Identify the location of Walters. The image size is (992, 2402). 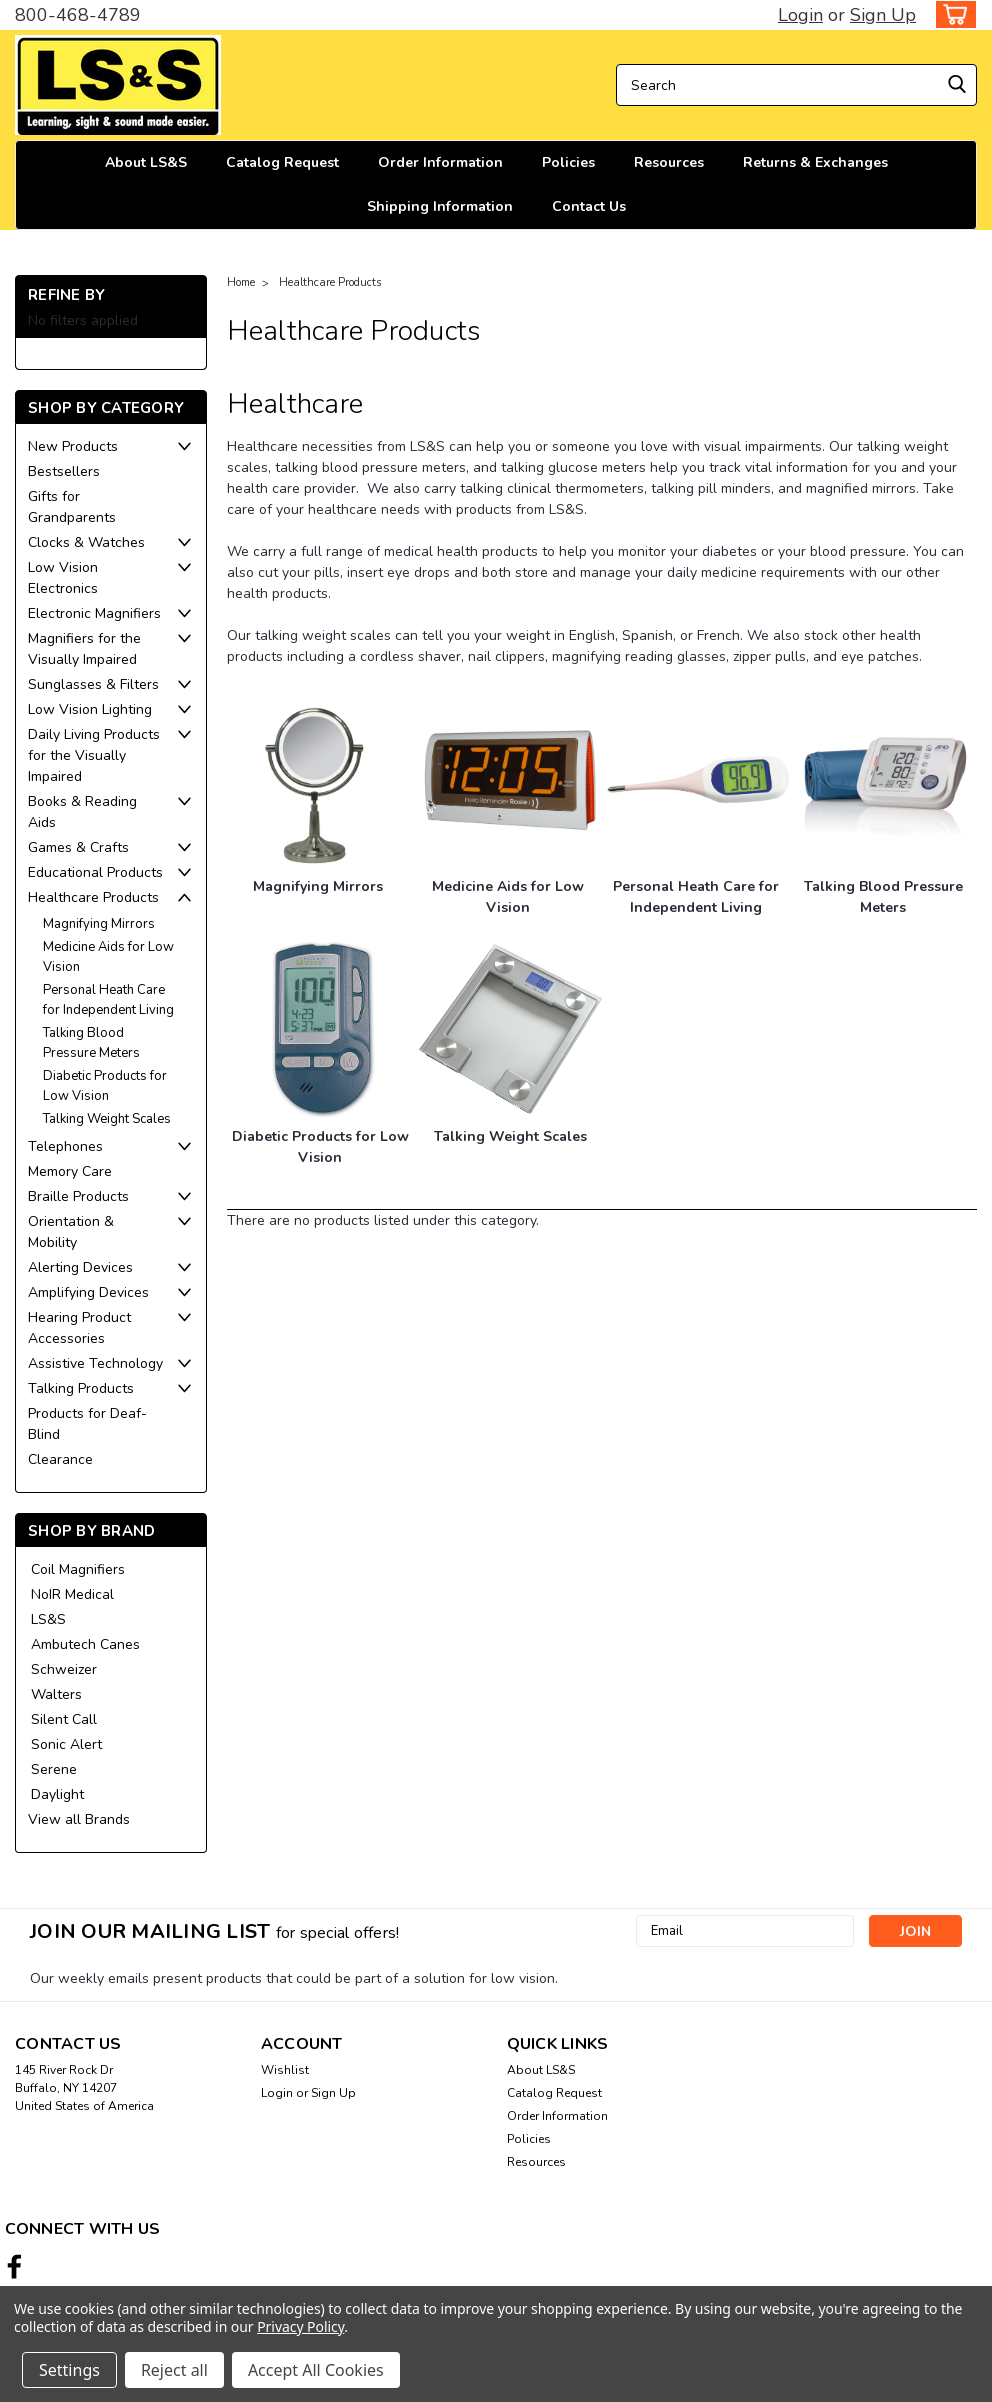
(56, 1694).